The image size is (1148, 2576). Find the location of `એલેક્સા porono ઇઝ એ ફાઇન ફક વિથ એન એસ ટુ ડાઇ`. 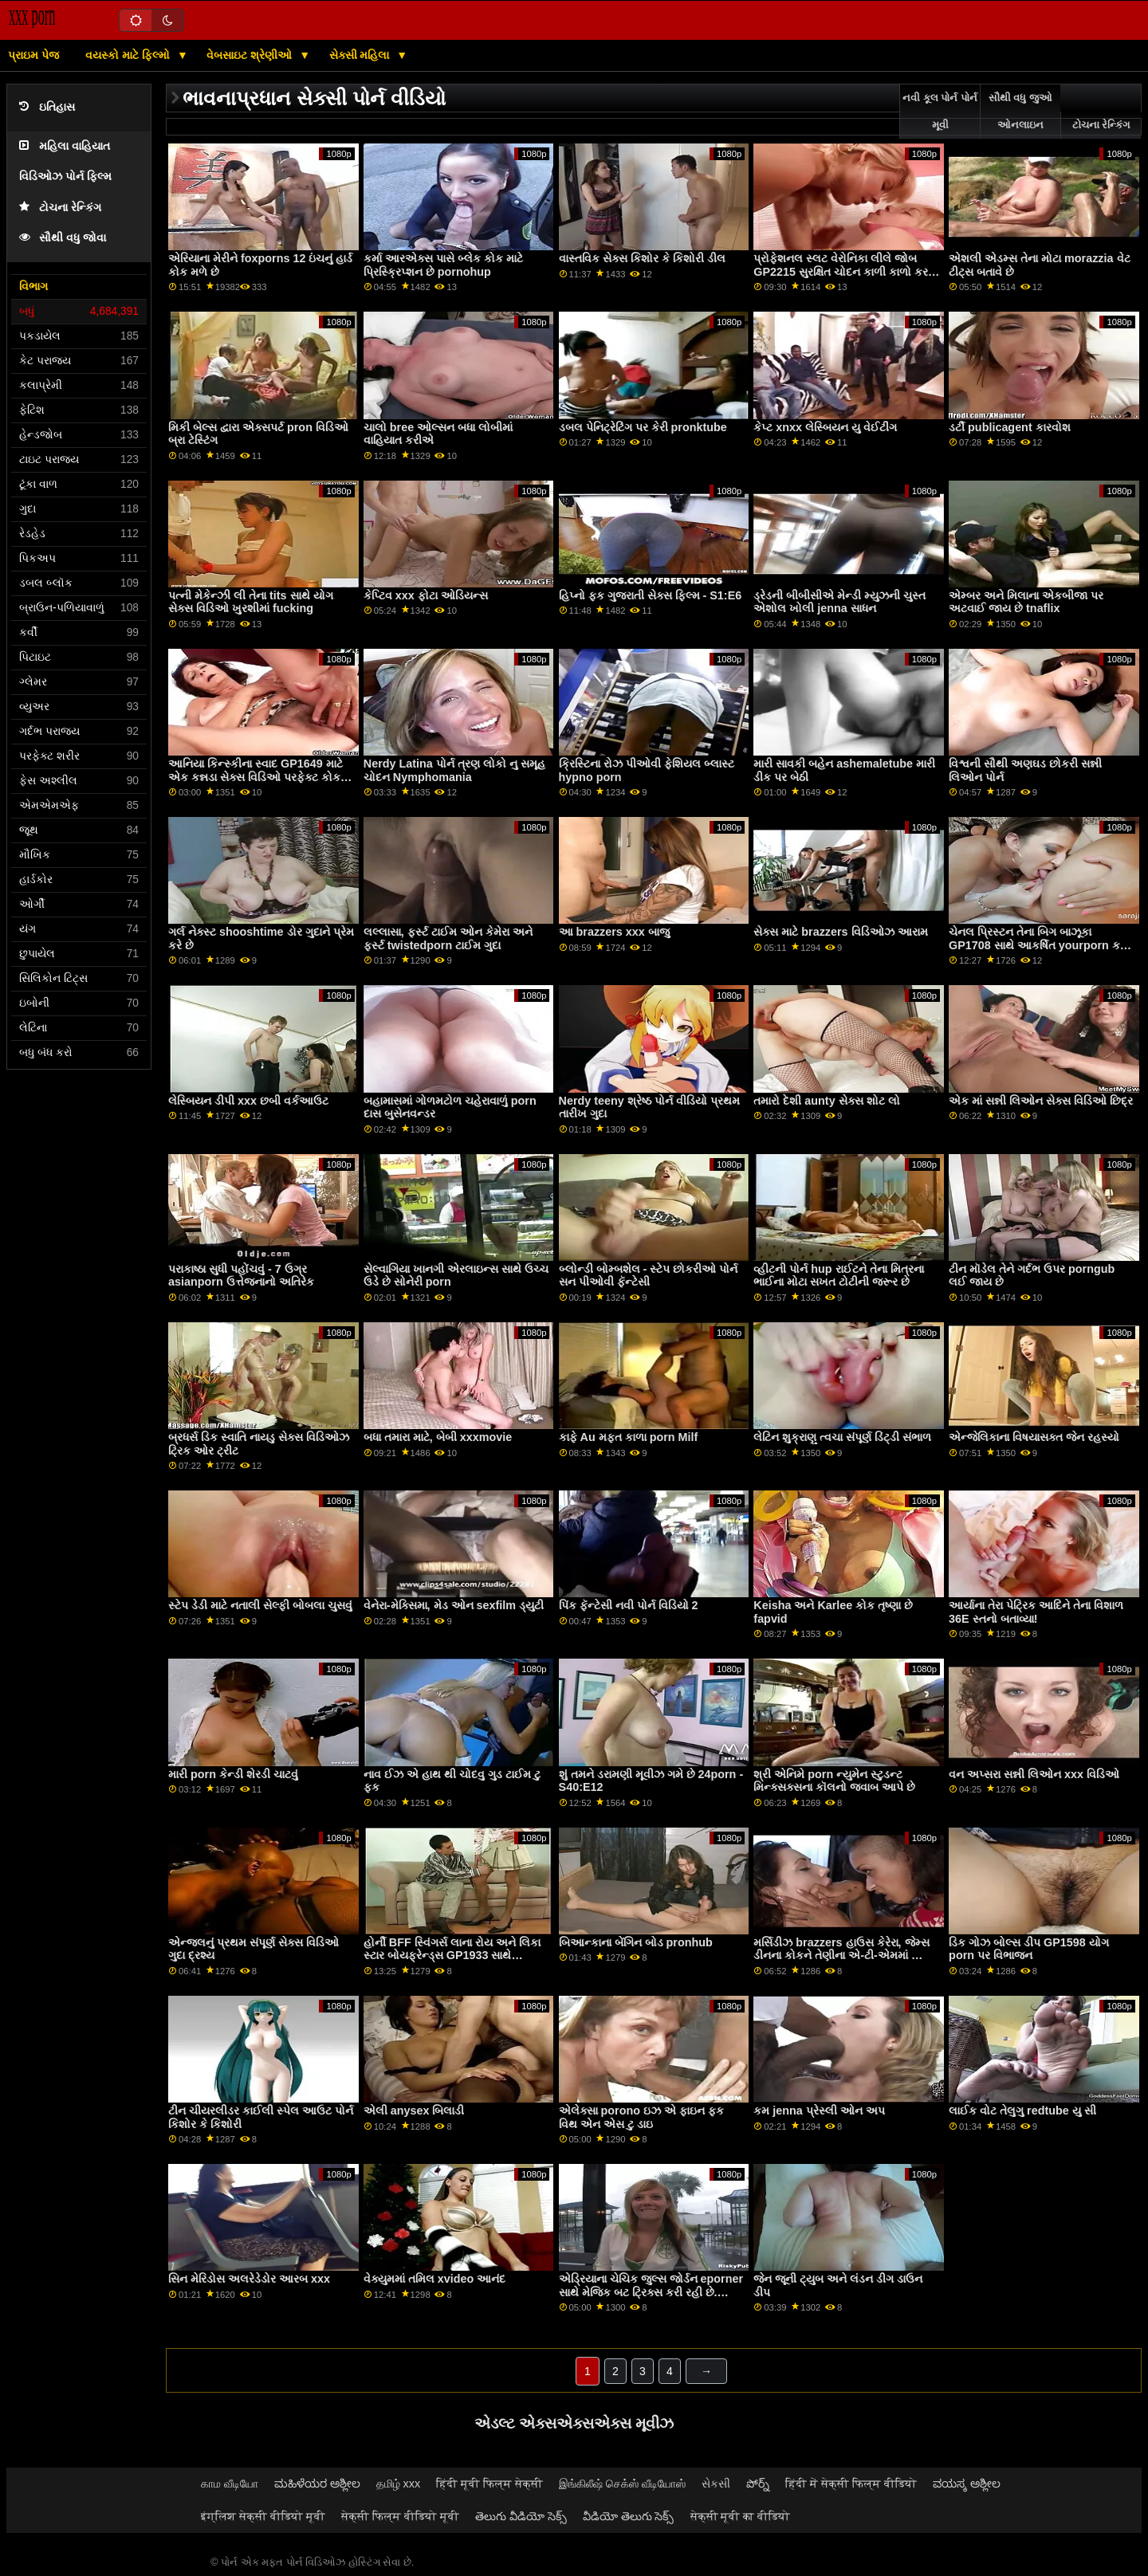

એલેક્સા porono ઇઝ એ ફાઇન ફક વિથ એન એસ ટુ ડાઇ is located at coordinates (641, 2117).